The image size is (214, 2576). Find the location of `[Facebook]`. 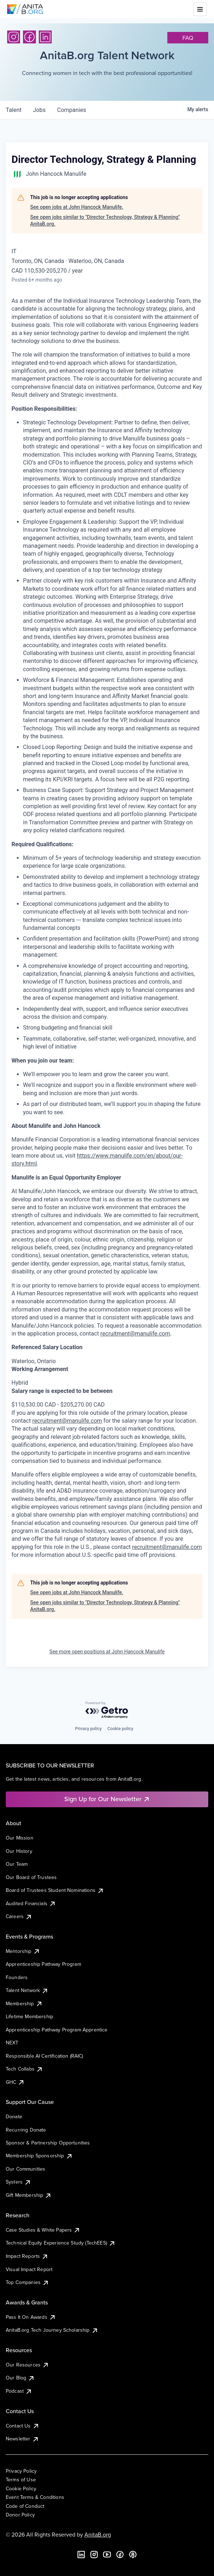

[Facebook] is located at coordinates (29, 36).